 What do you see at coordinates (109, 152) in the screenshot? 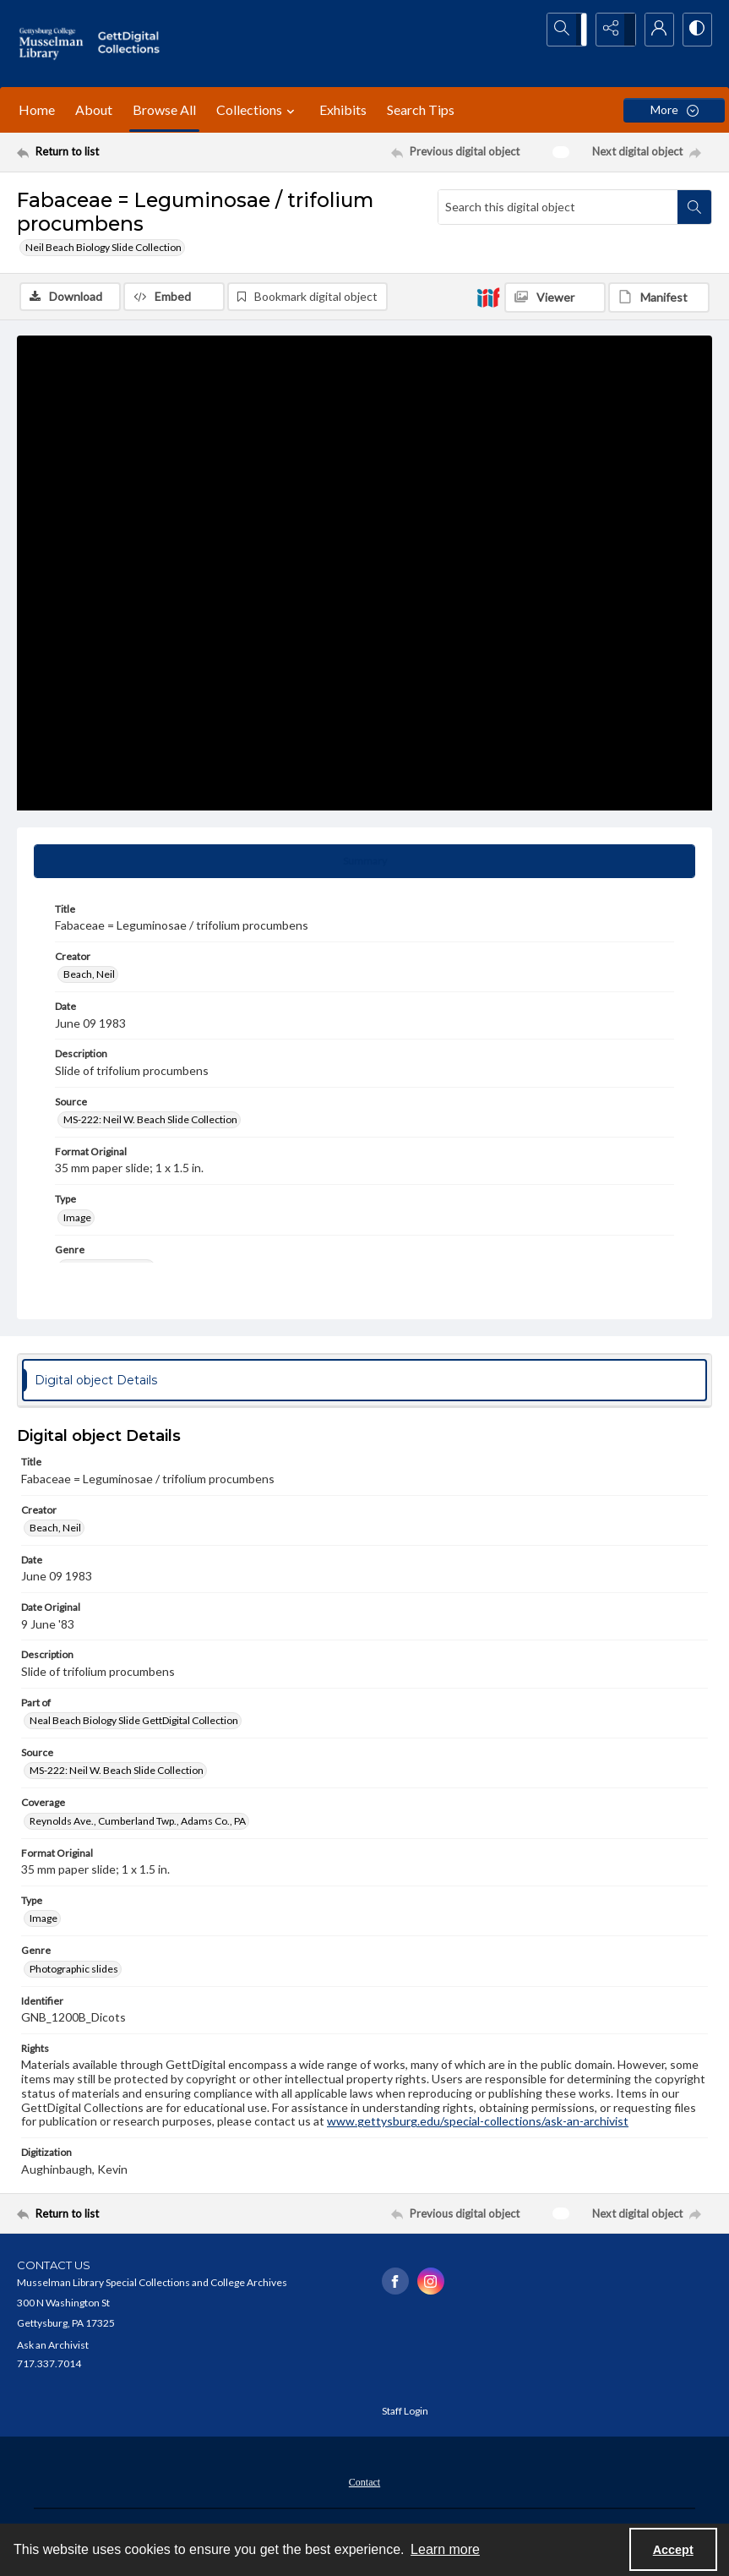
I see `[Return to list]` at bounding box center [109, 152].